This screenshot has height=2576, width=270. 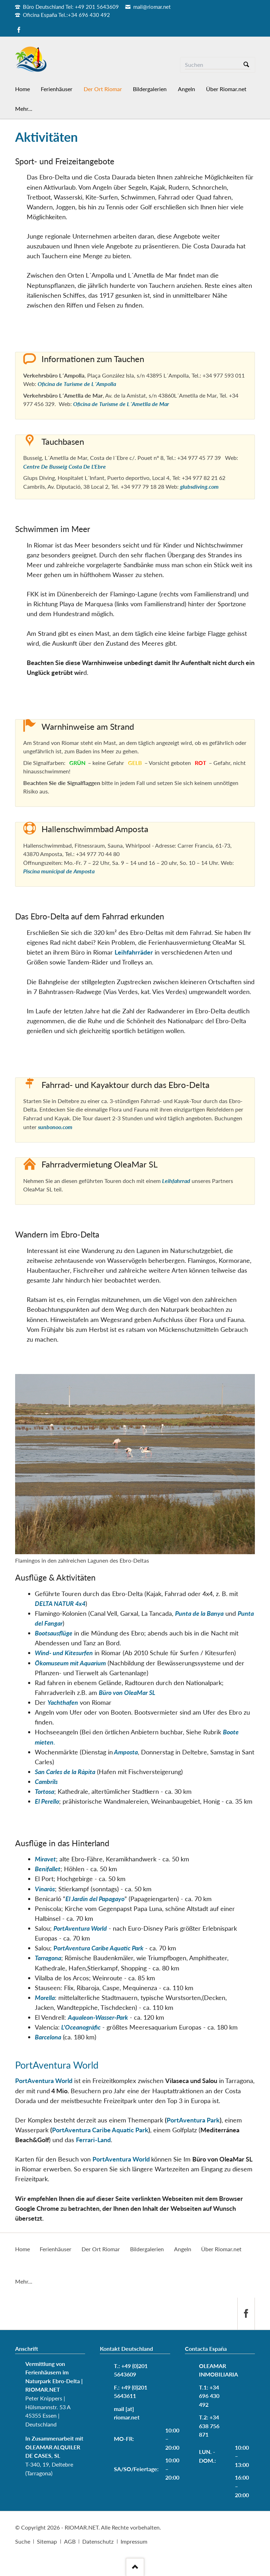 I want to click on PortAventura World, so click(x=80, y=1928).